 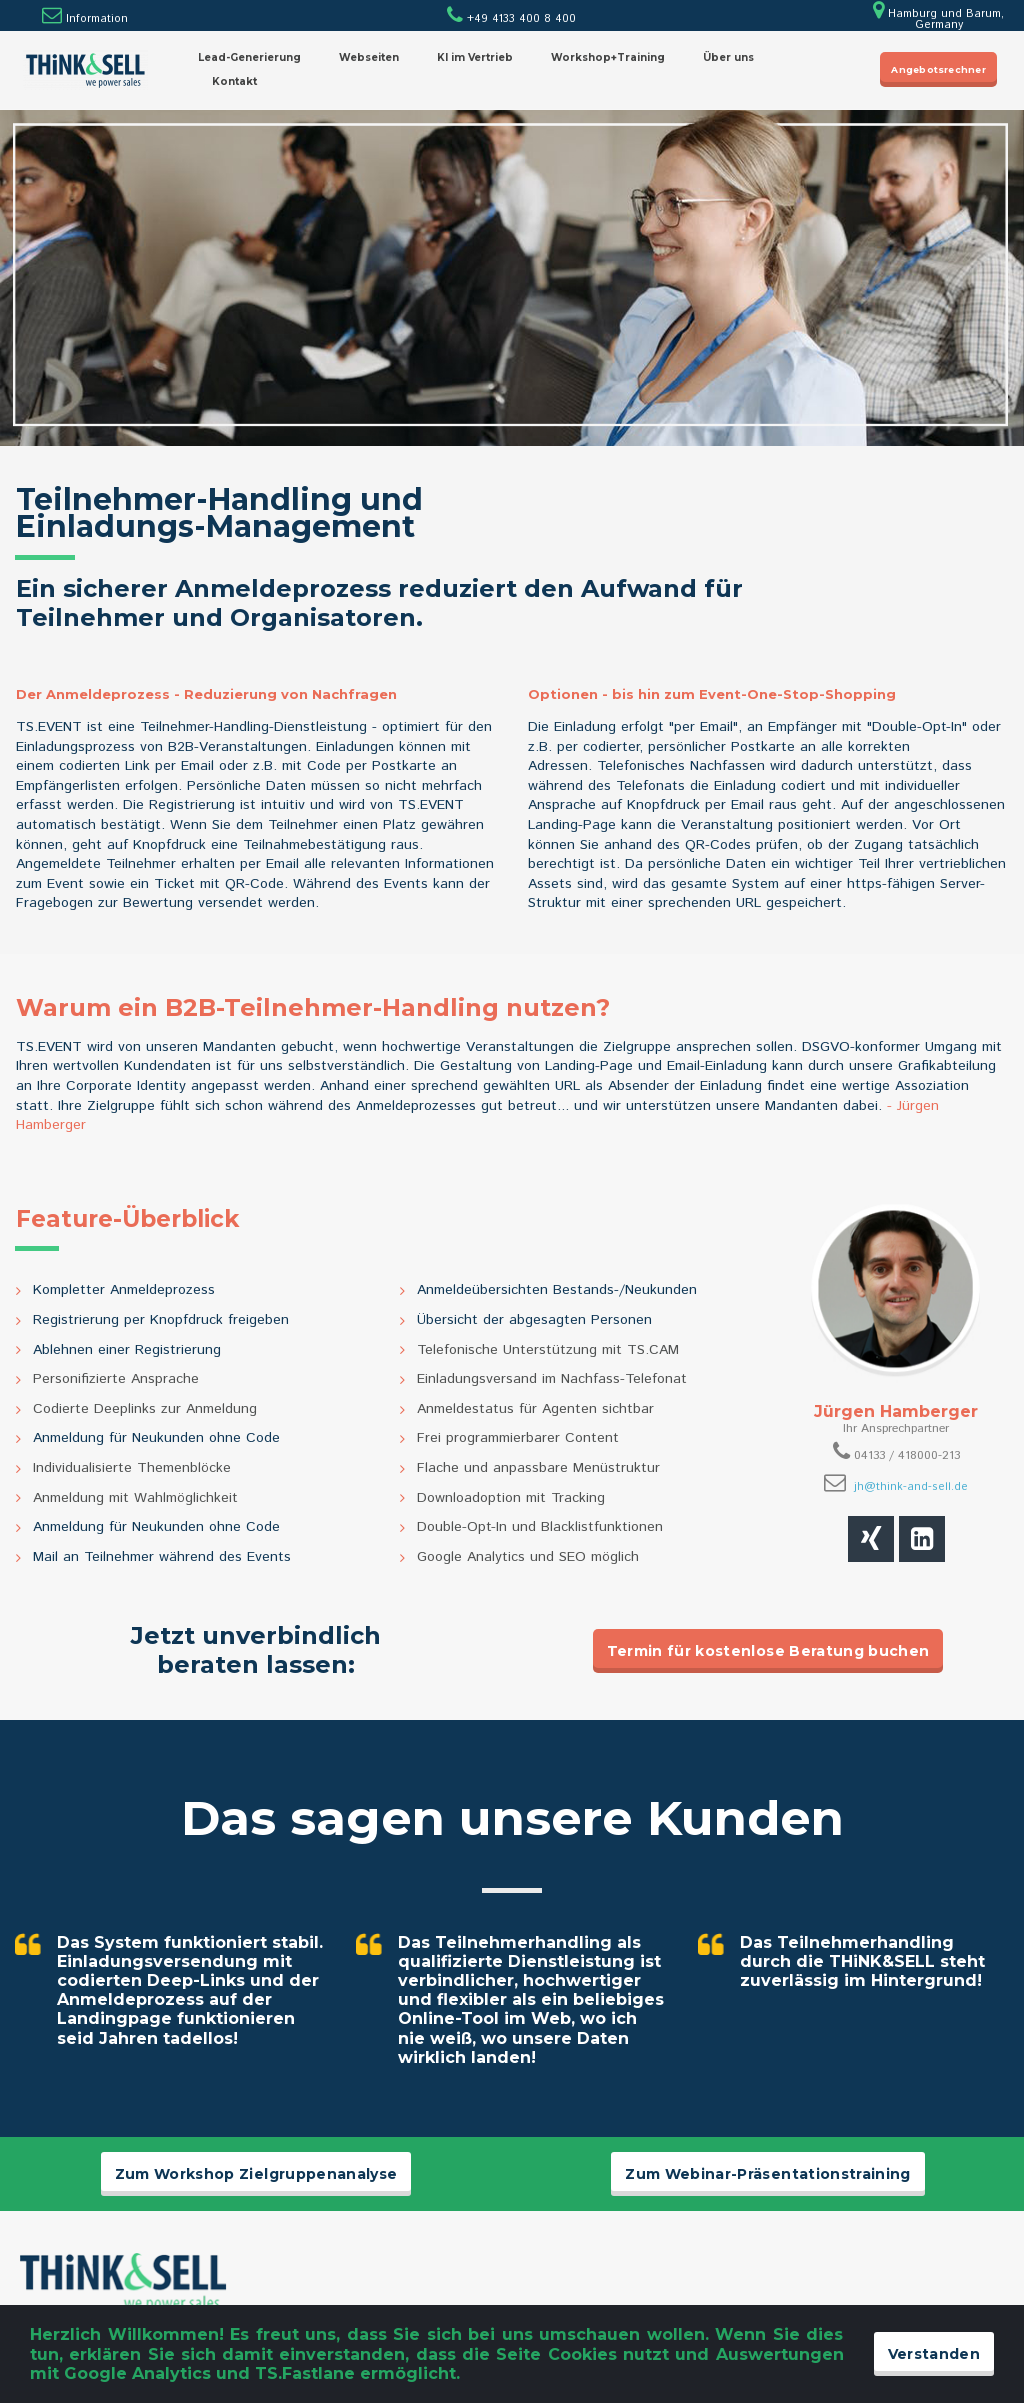 What do you see at coordinates (97, 19) in the screenshot?
I see `Information` at bounding box center [97, 19].